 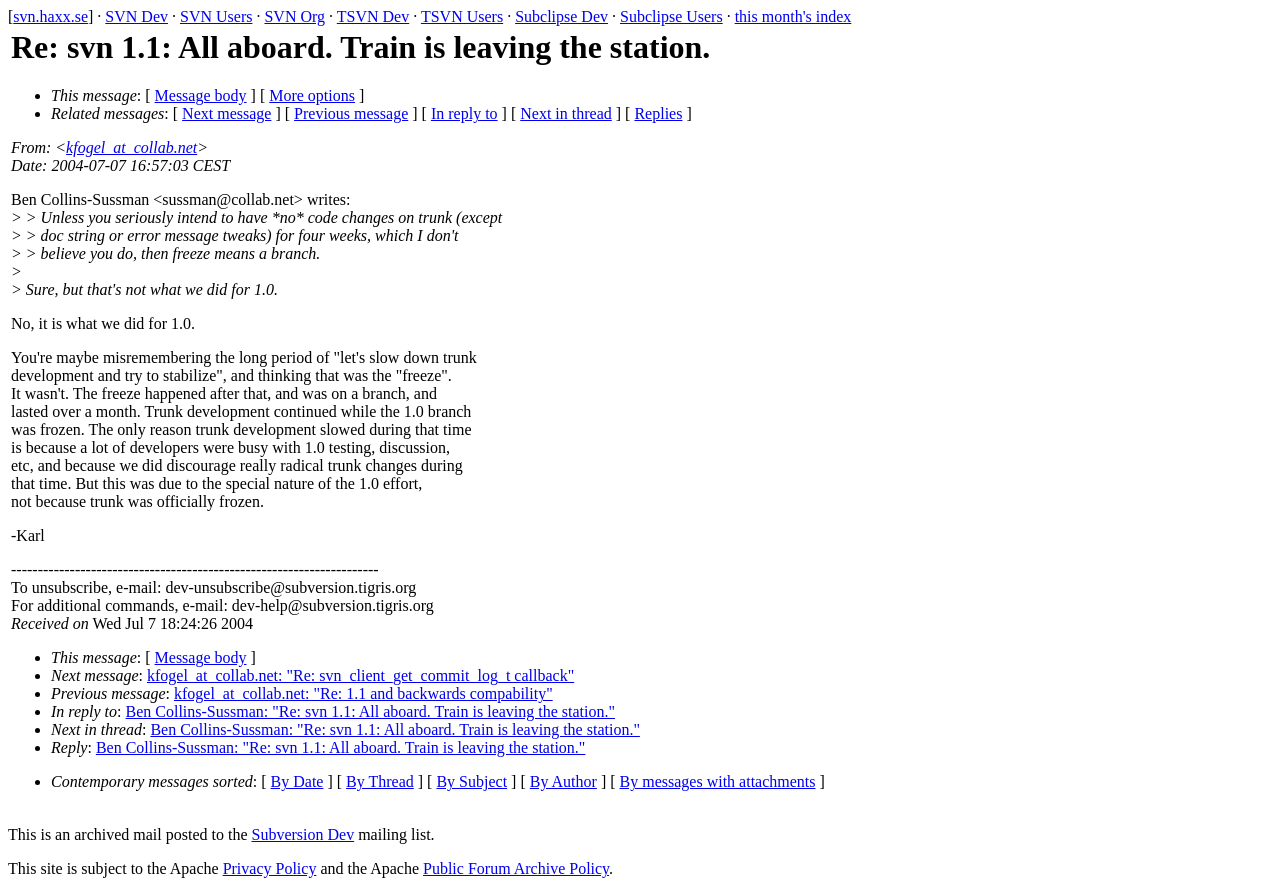 What do you see at coordinates (201, 95) in the screenshot?
I see `Message body` at bounding box center [201, 95].